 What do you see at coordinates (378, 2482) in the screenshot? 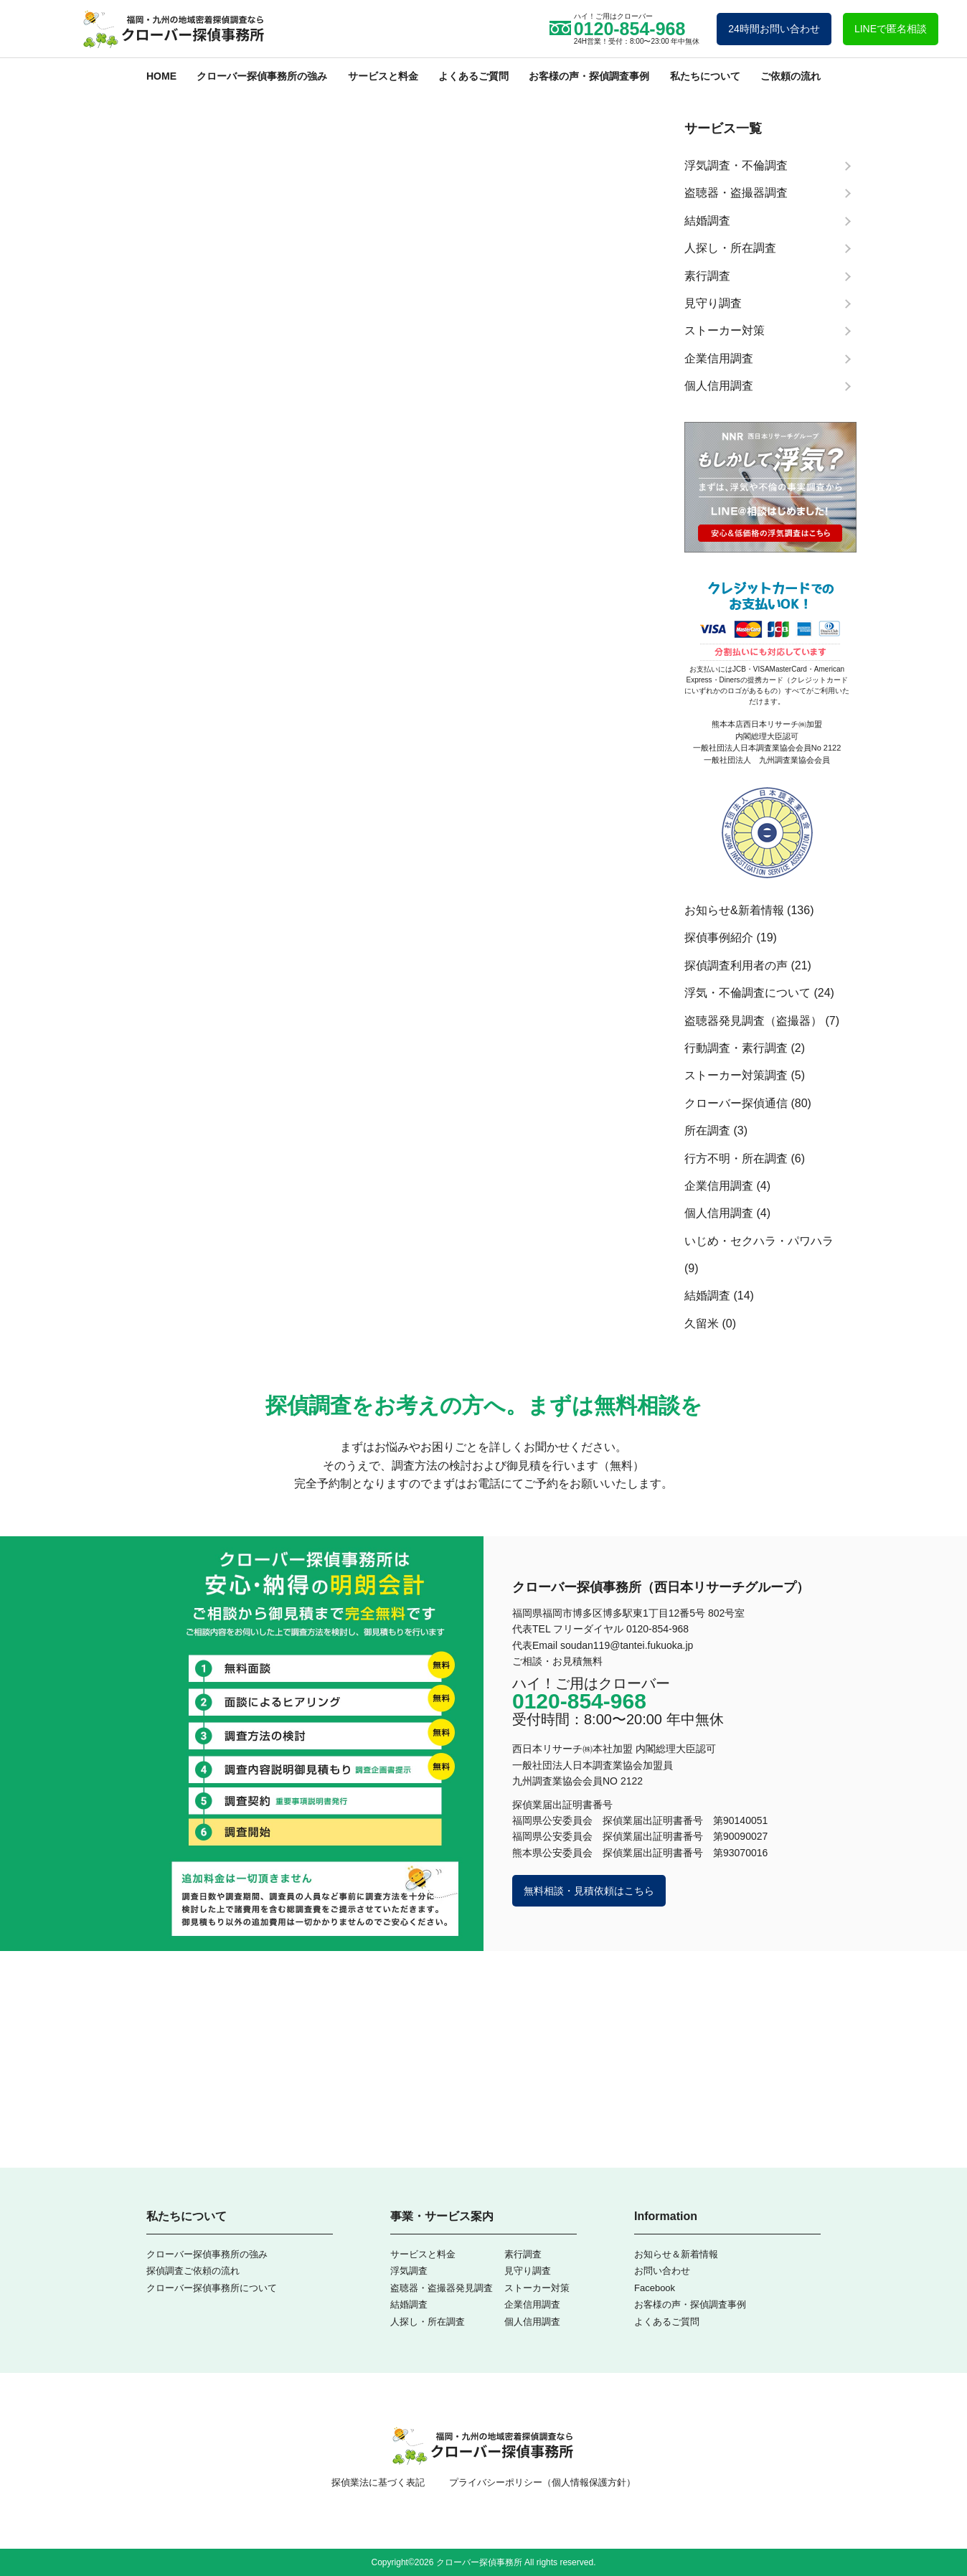
I see `探偵業法に基づく表記` at bounding box center [378, 2482].